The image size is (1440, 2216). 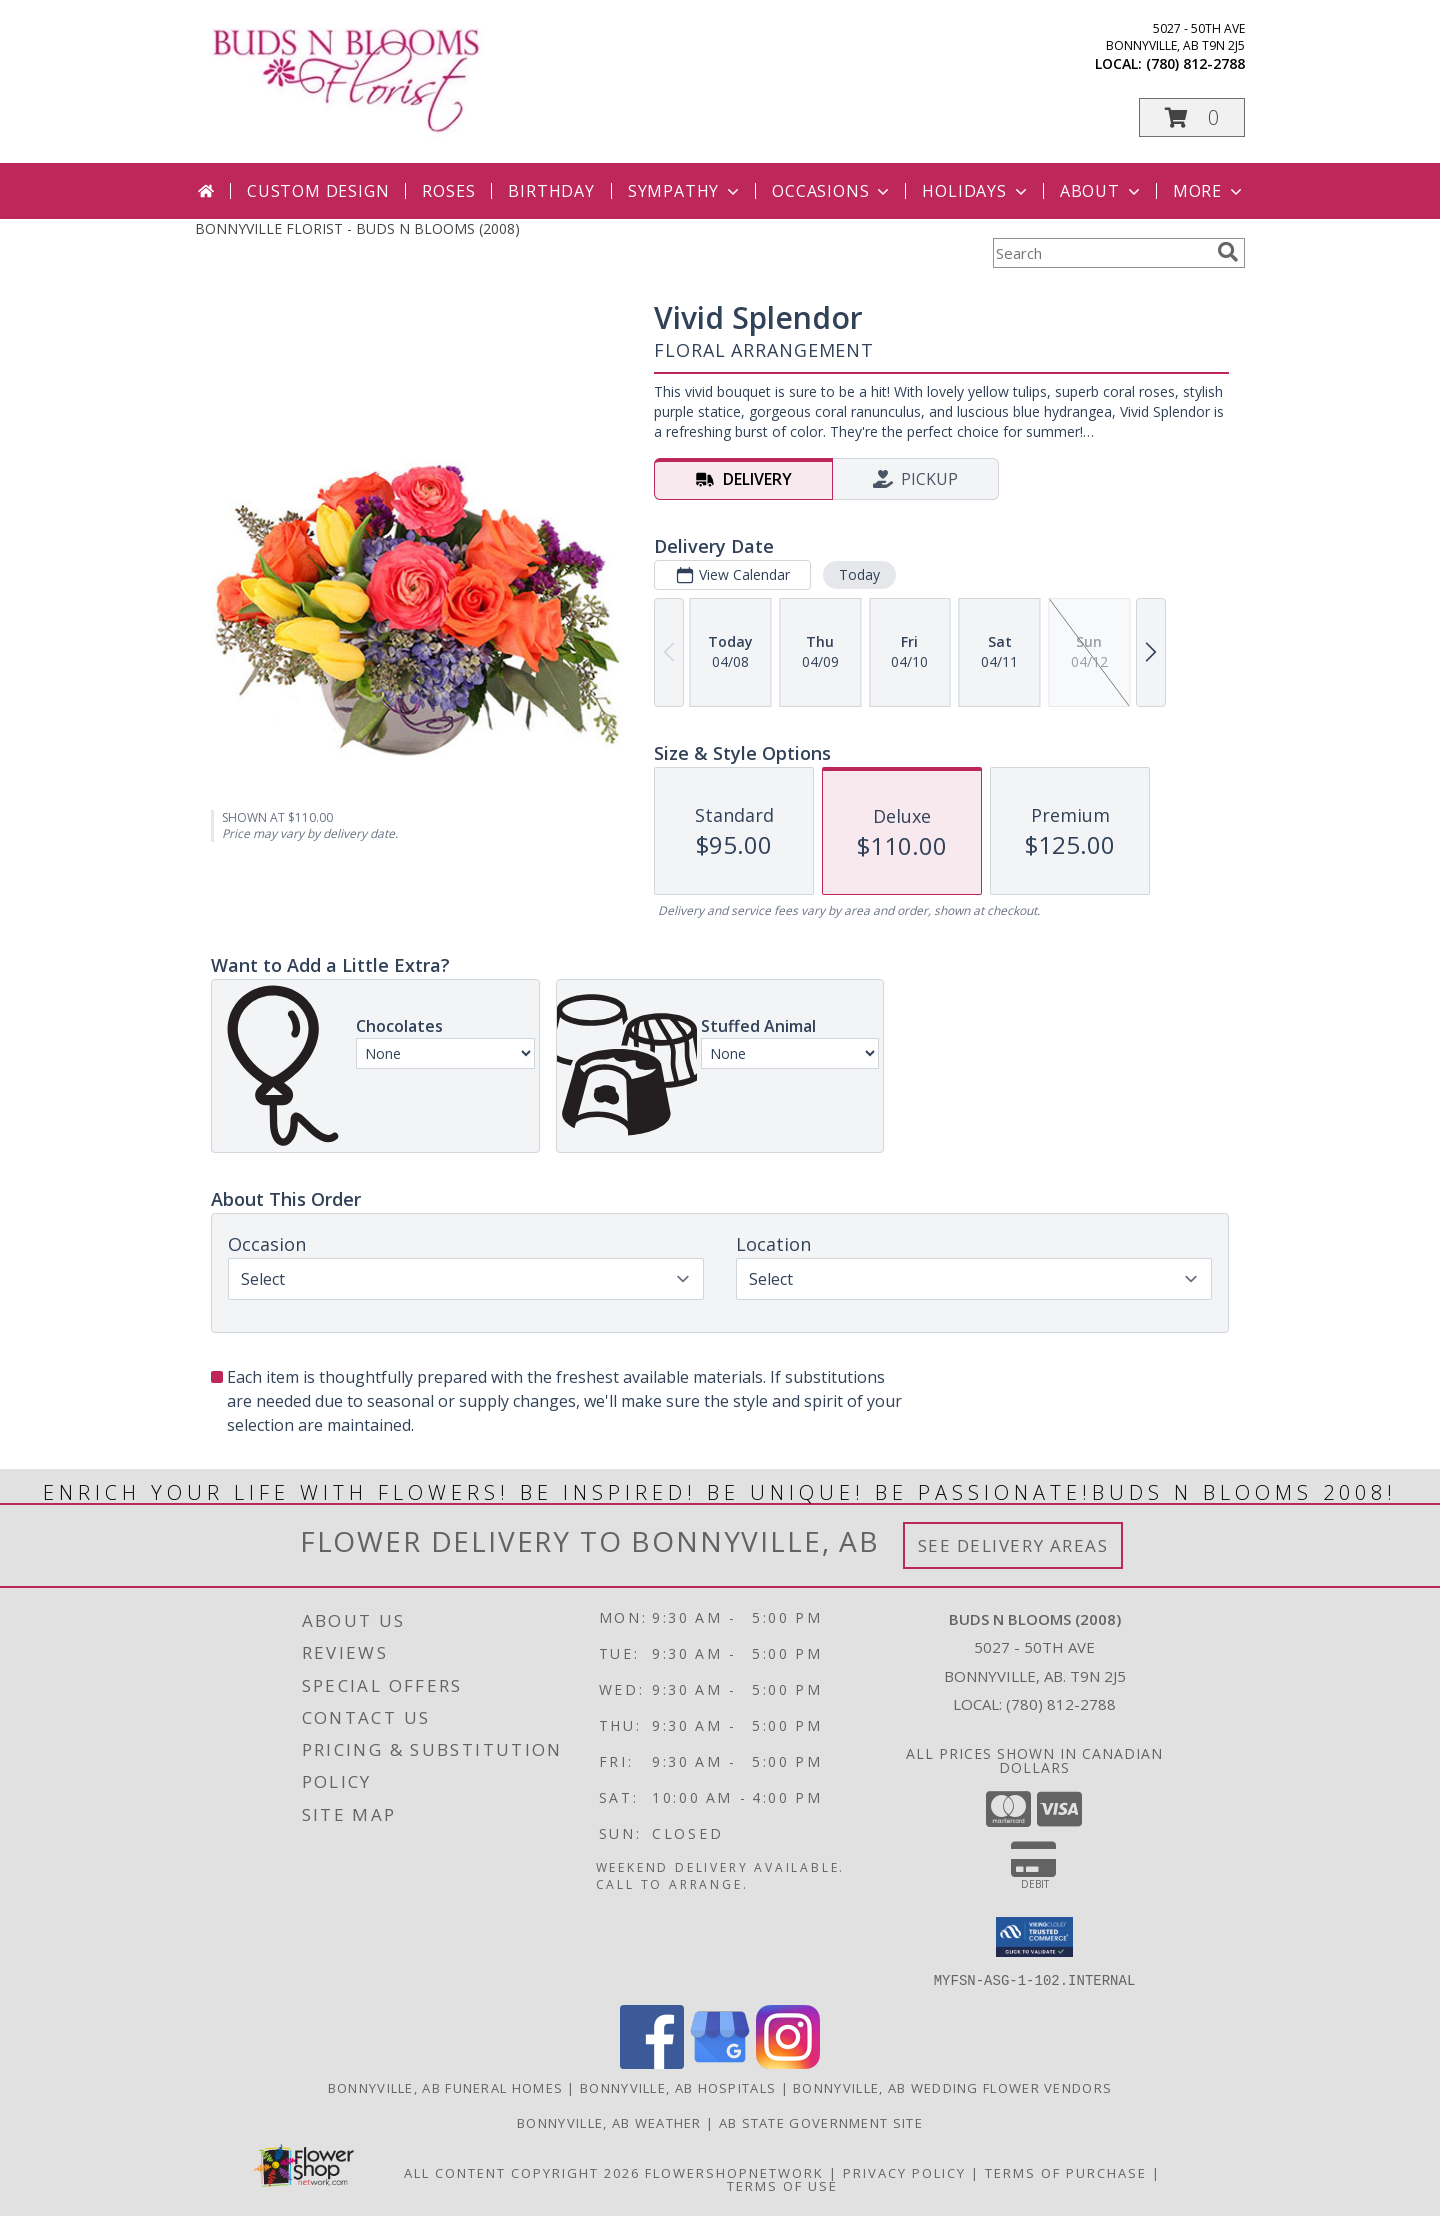 What do you see at coordinates (318, 191) in the screenshot?
I see `Custom Design` at bounding box center [318, 191].